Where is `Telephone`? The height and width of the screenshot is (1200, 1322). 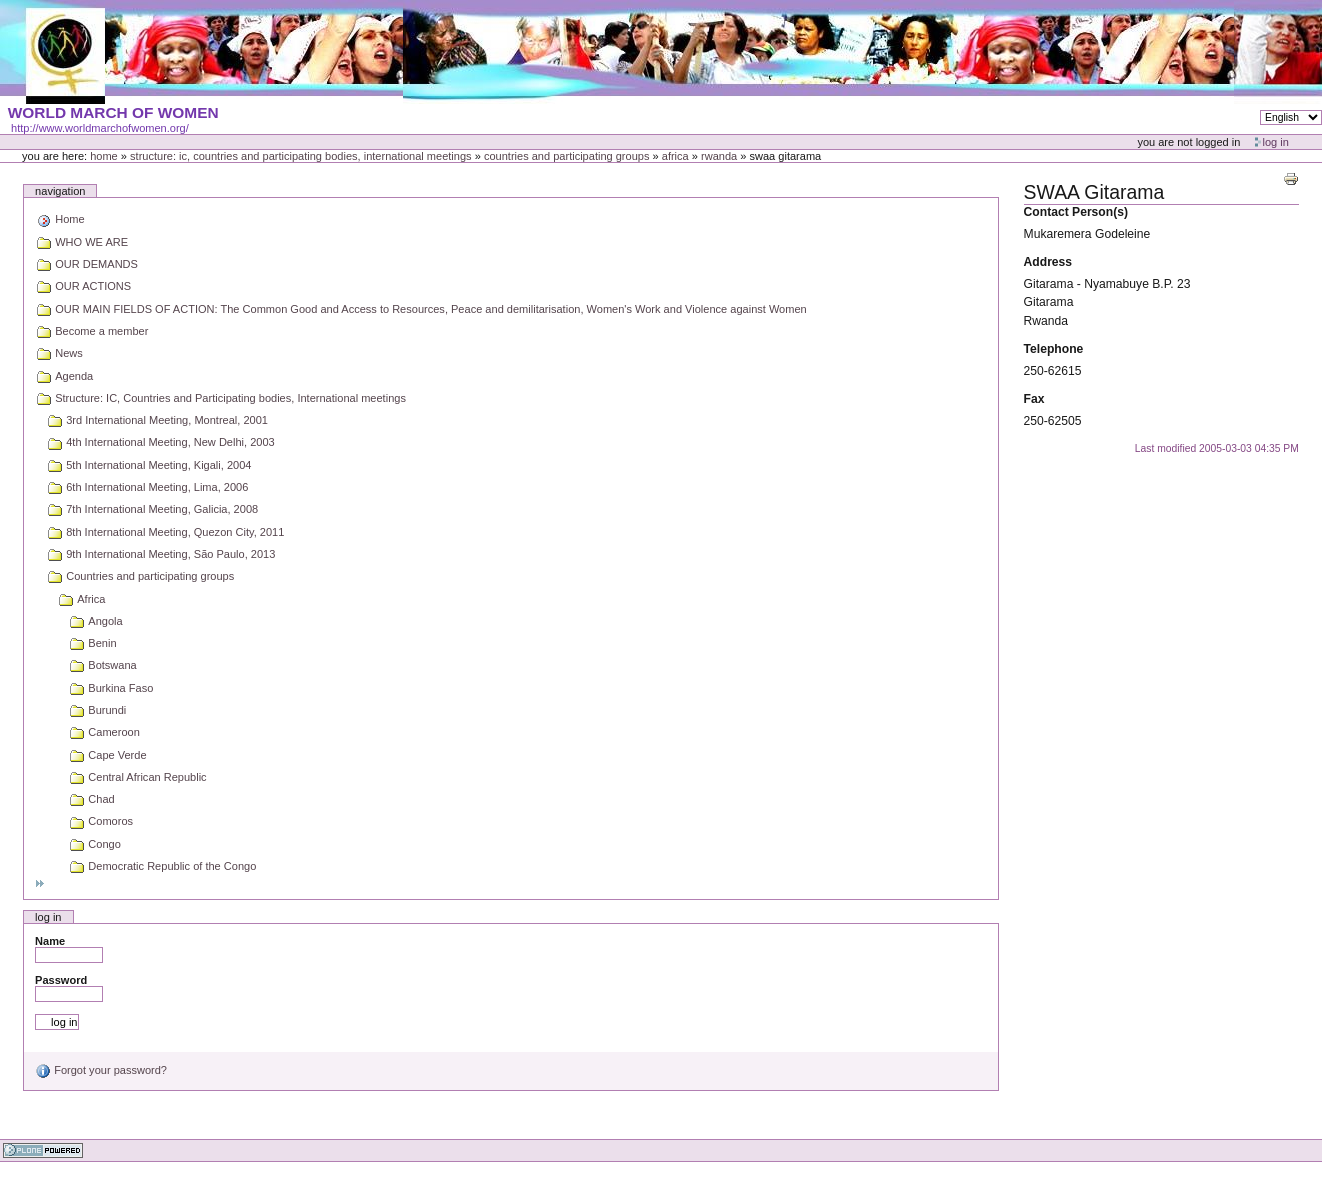 Telephone is located at coordinates (1054, 349).